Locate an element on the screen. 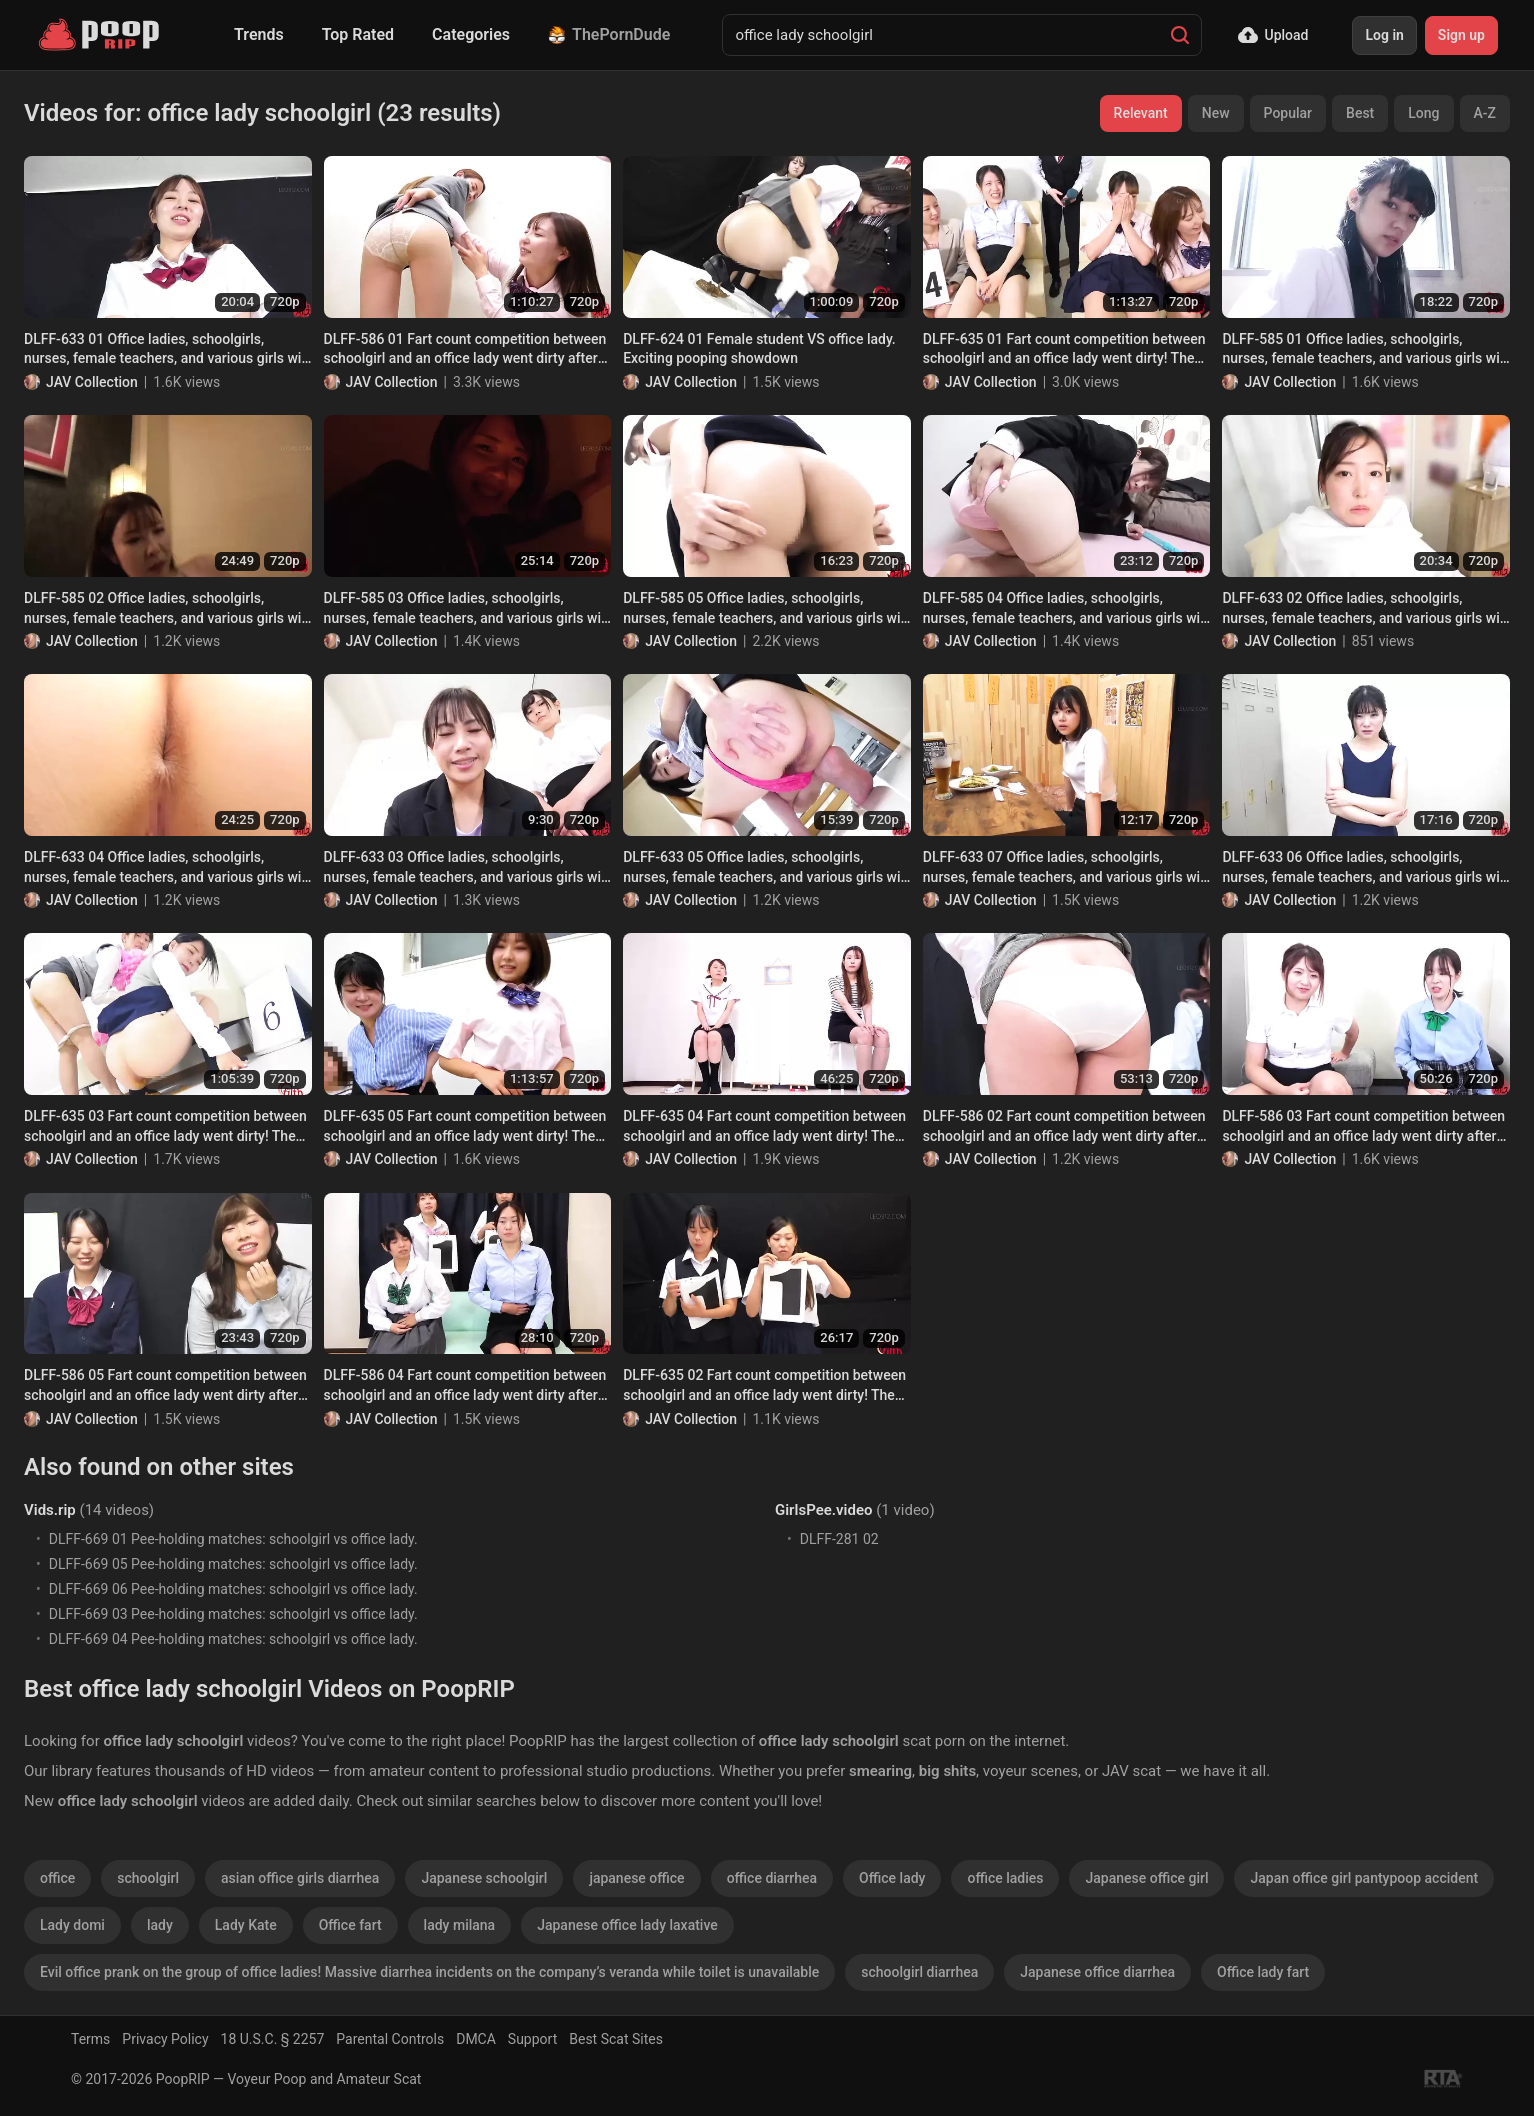 This screenshot has height=2116, width=1534. Terms is located at coordinates (90, 2039).